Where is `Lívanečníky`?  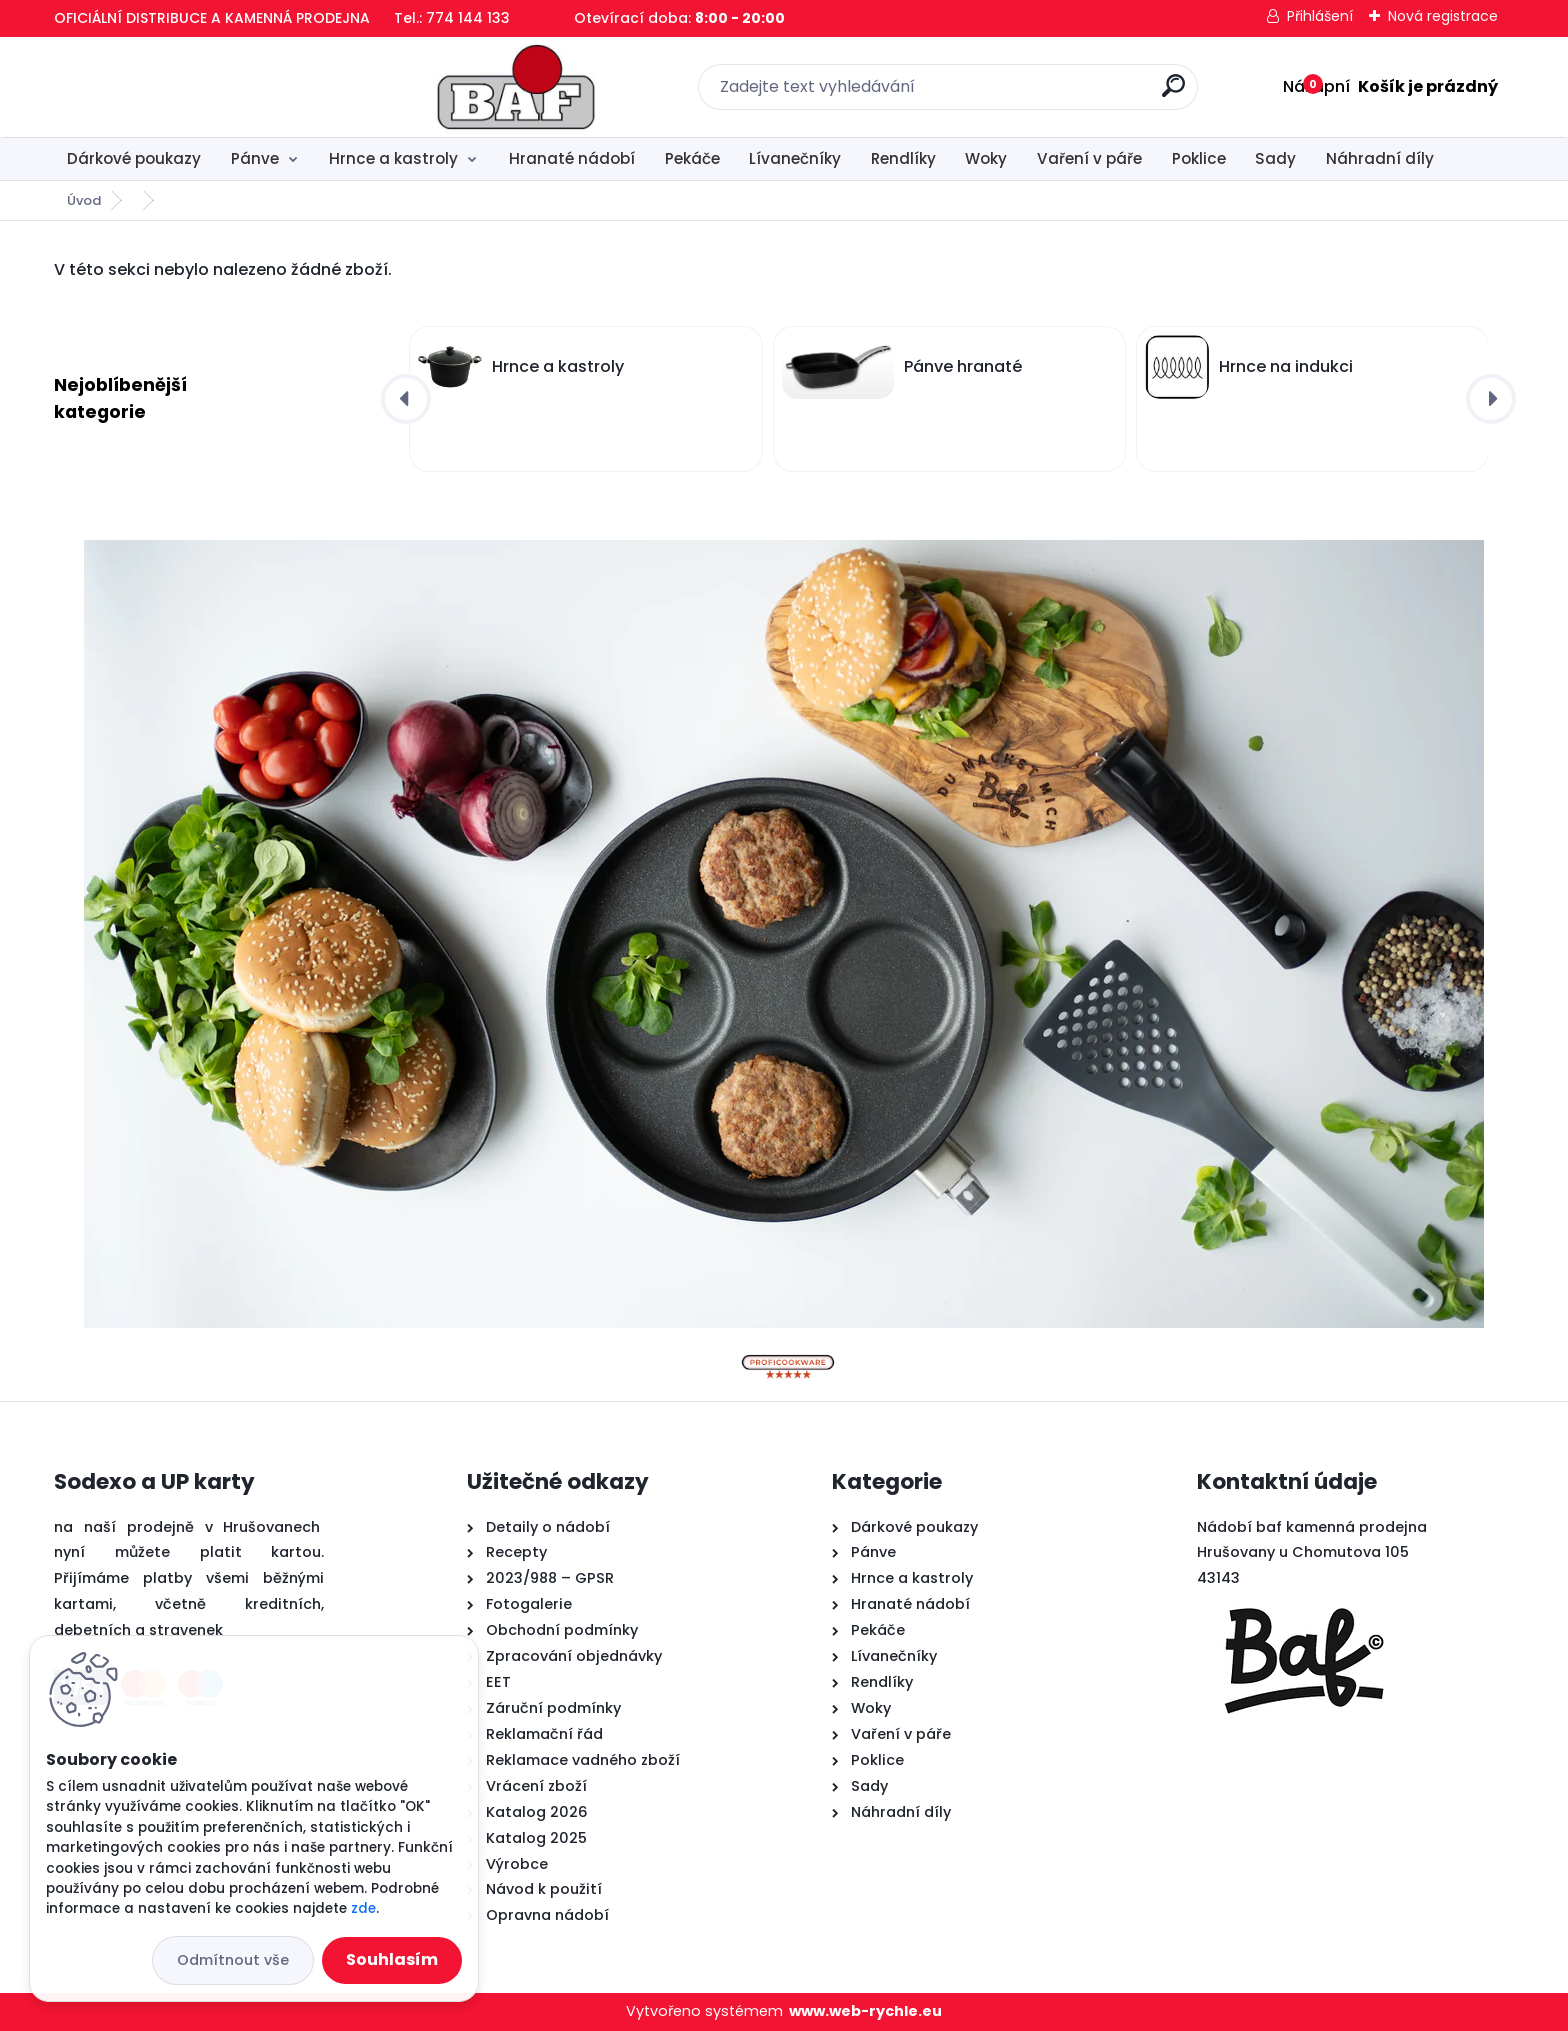
Lívanečníky is located at coordinates (795, 158).